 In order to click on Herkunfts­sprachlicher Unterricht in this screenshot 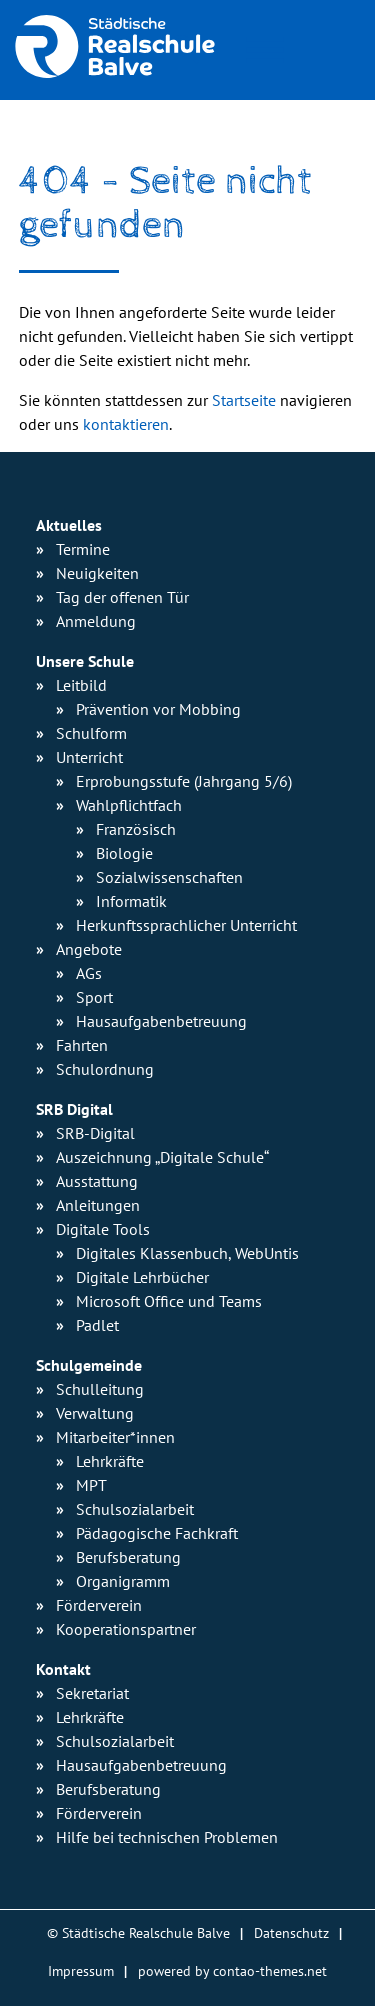, I will do `click(186, 925)`.